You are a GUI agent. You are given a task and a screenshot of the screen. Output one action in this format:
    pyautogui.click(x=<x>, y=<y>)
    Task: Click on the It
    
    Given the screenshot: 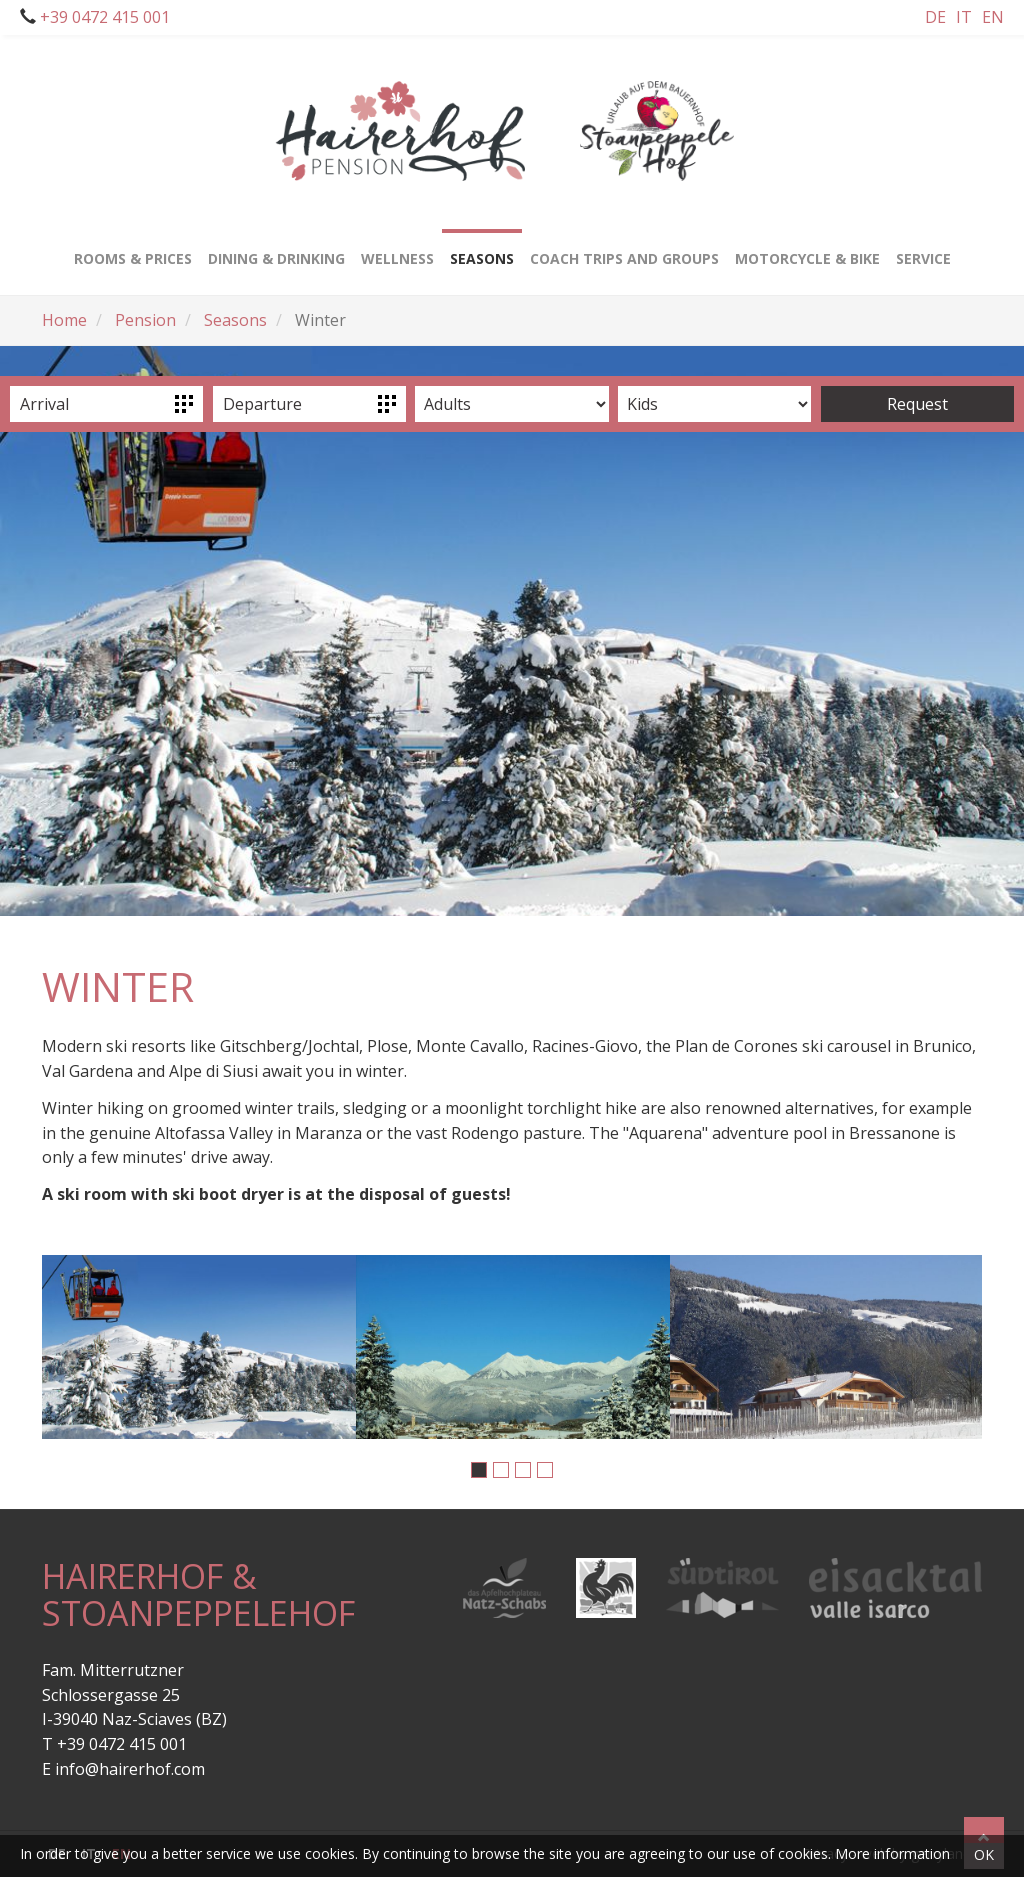 What is the action you would take?
    pyautogui.click(x=964, y=17)
    